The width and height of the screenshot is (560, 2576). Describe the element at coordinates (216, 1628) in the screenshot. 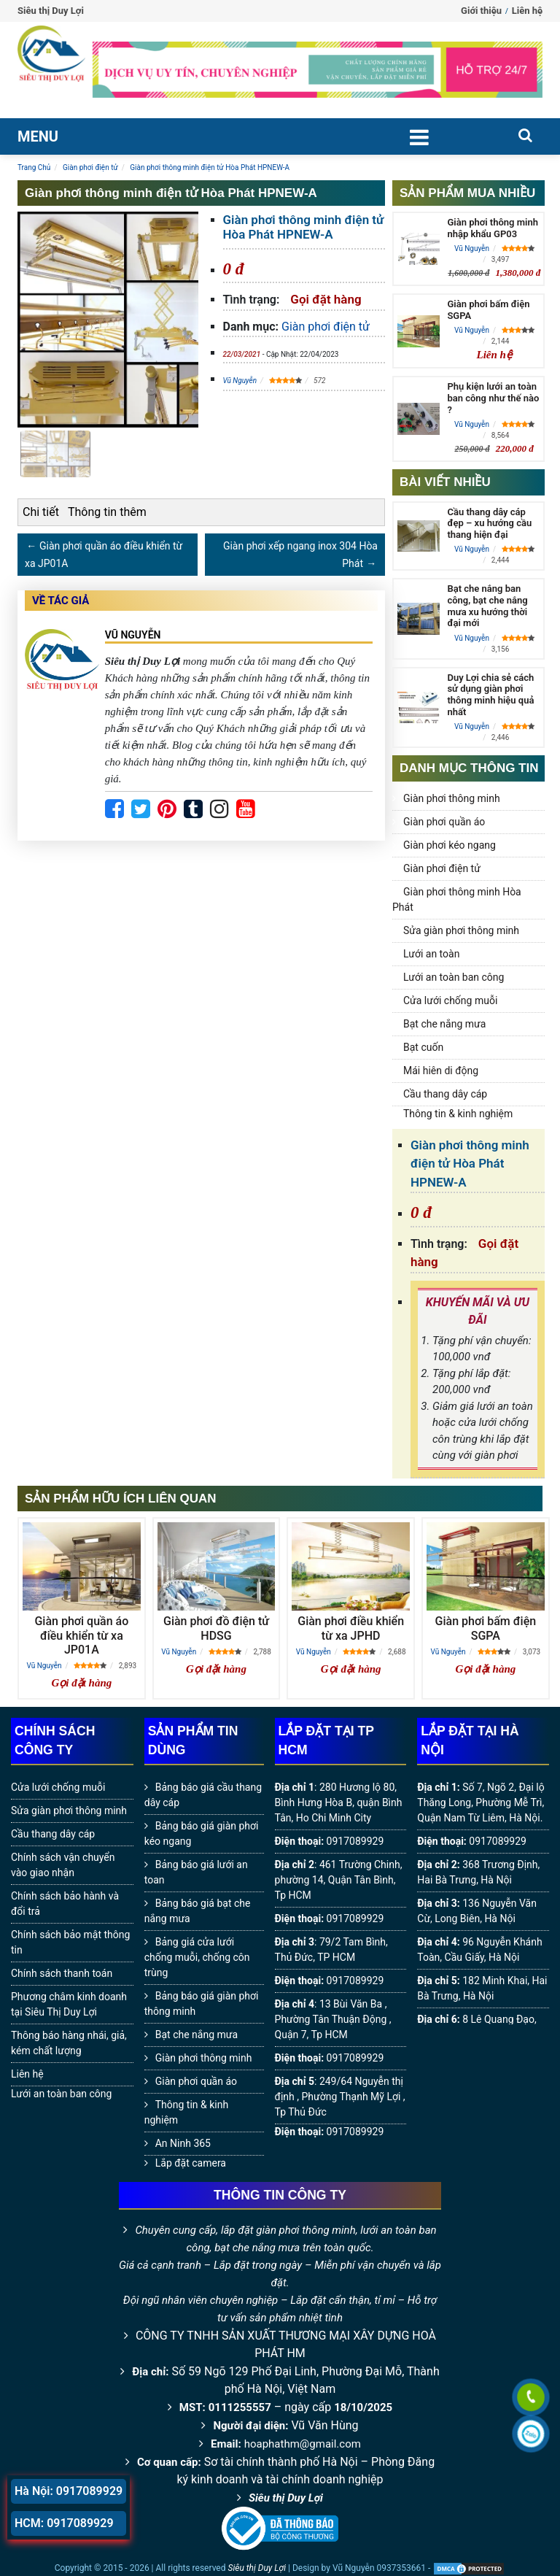

I see `Giàn phơi đồ điện tử HDSG` at that location.